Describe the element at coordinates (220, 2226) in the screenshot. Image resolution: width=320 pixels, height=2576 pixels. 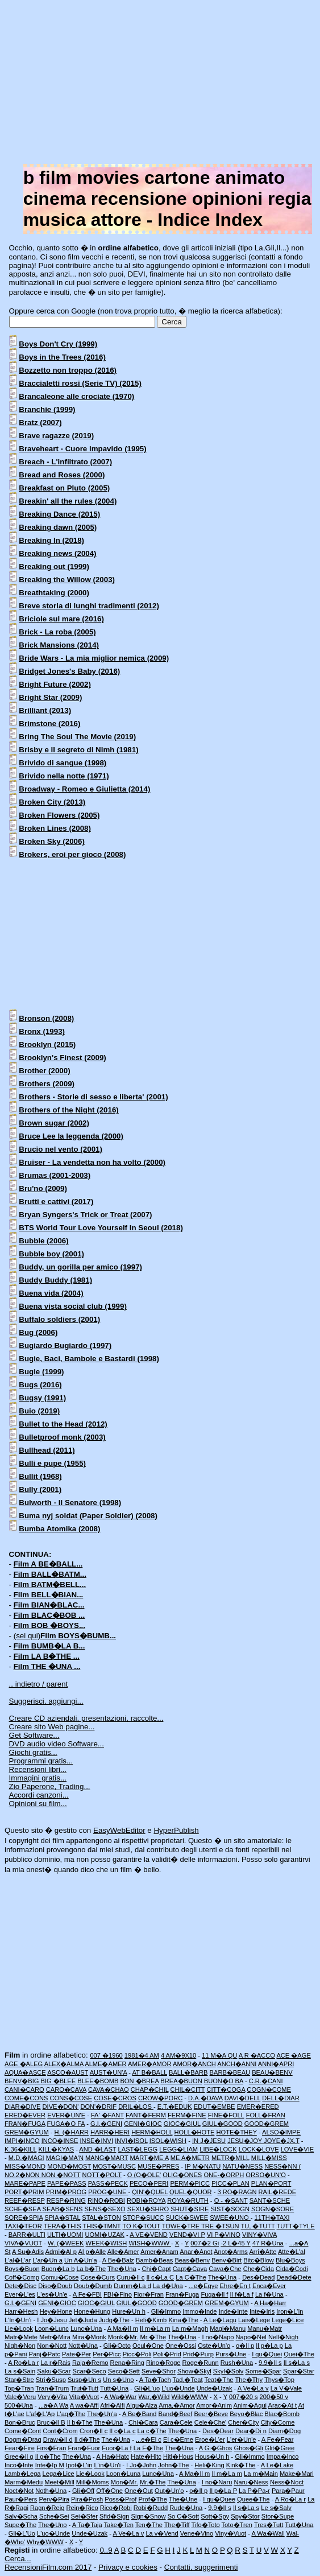
I see `TRE �TSUN` at that location.